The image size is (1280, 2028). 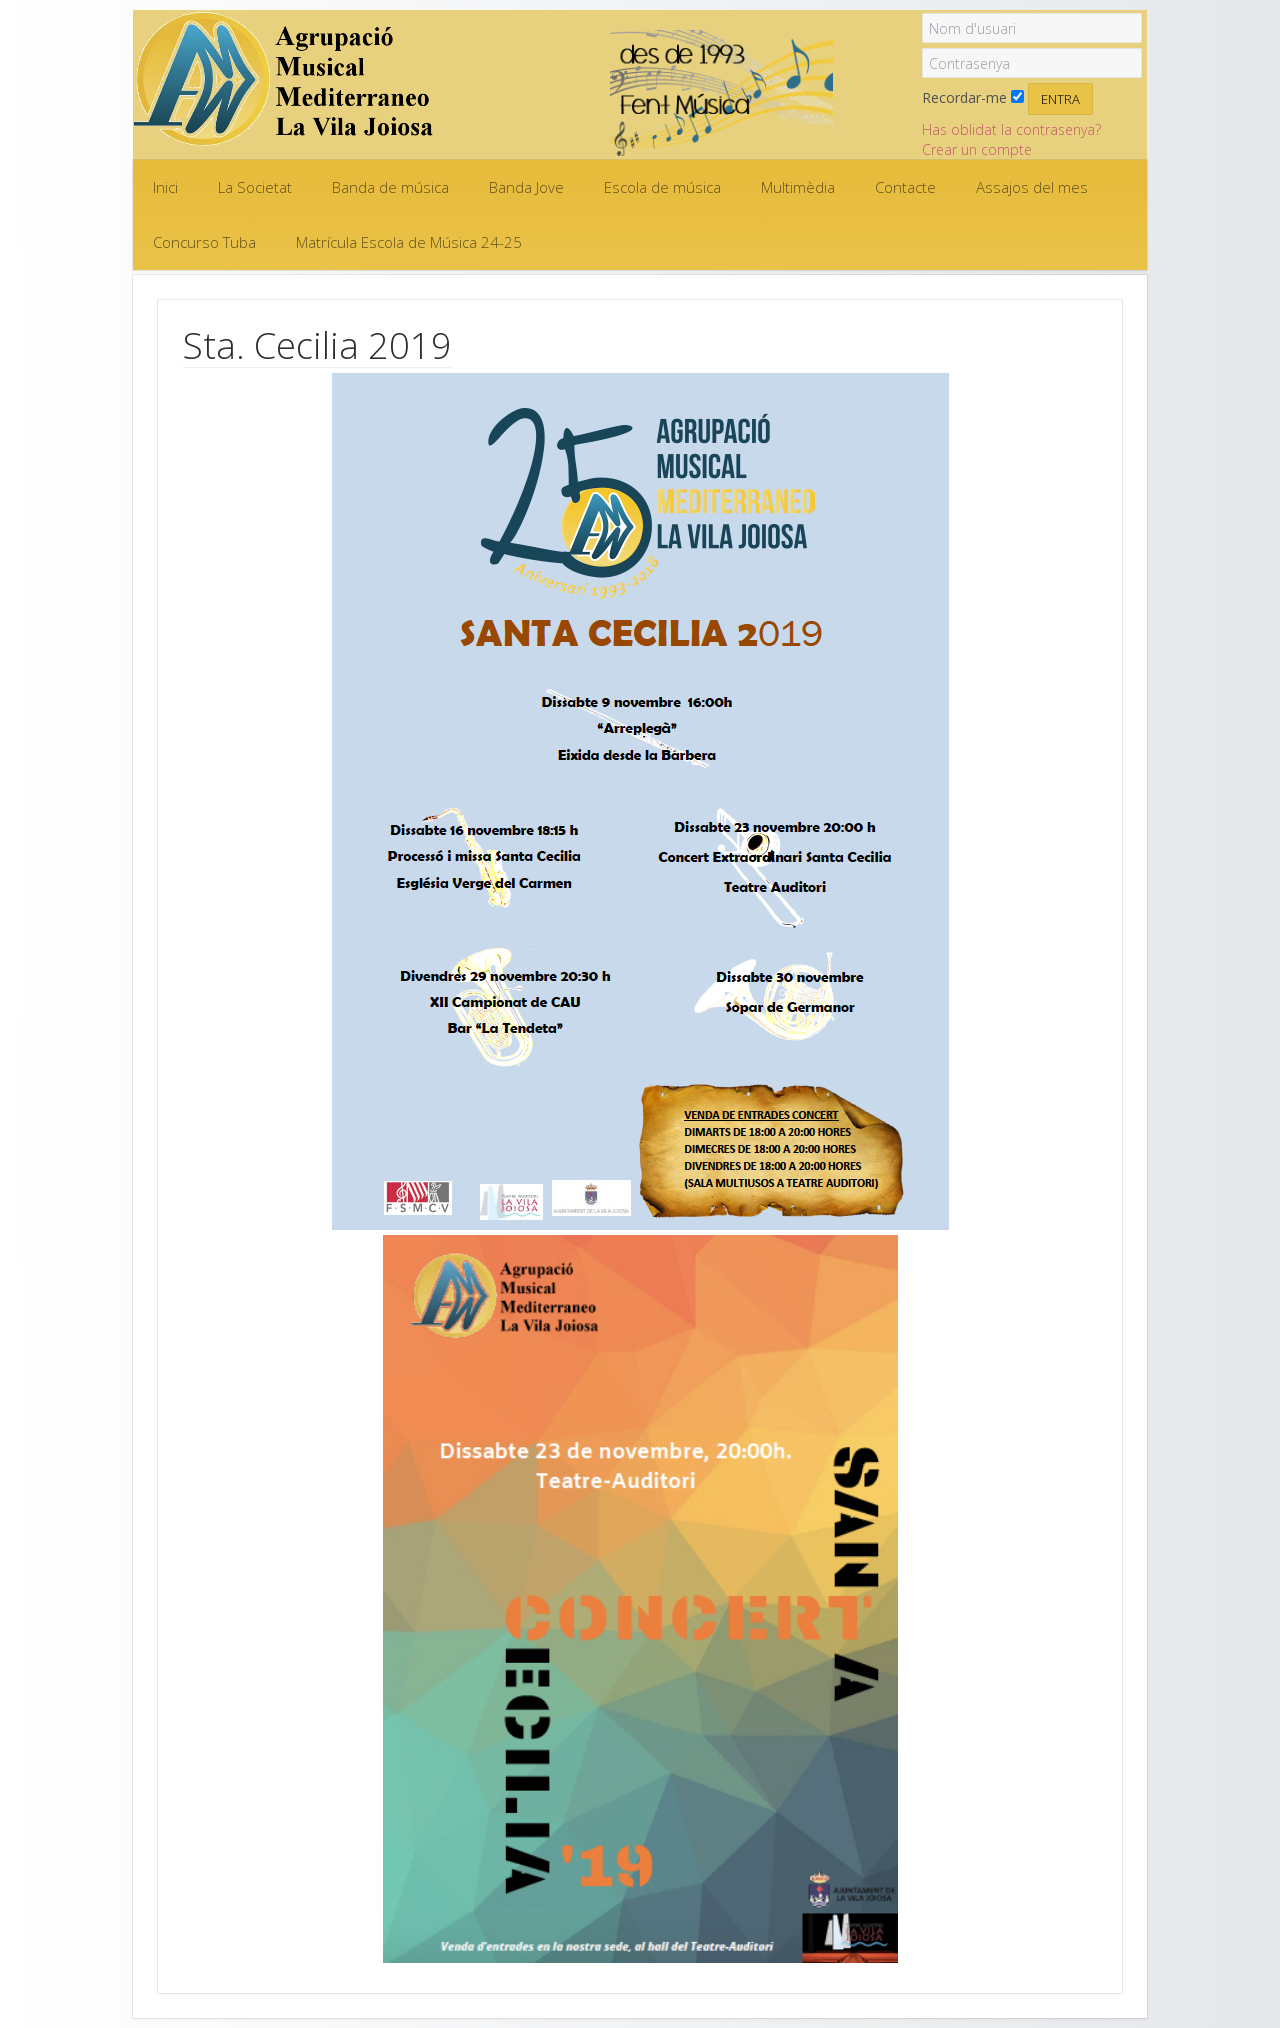 I want to click on Has oblidat la contrasenya?, so click(x=1011, y=129).